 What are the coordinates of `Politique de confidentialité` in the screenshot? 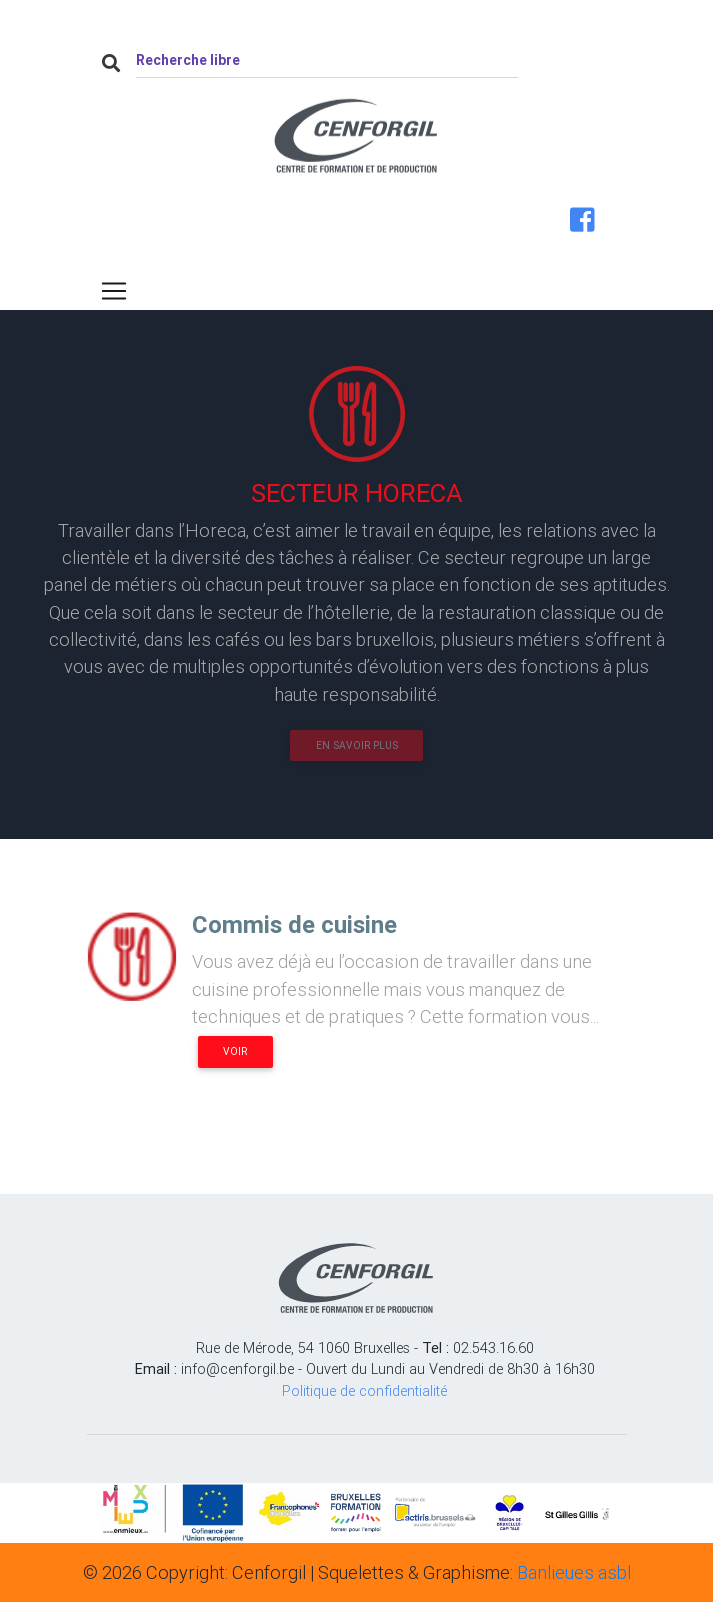 It's located at (364, 1391).